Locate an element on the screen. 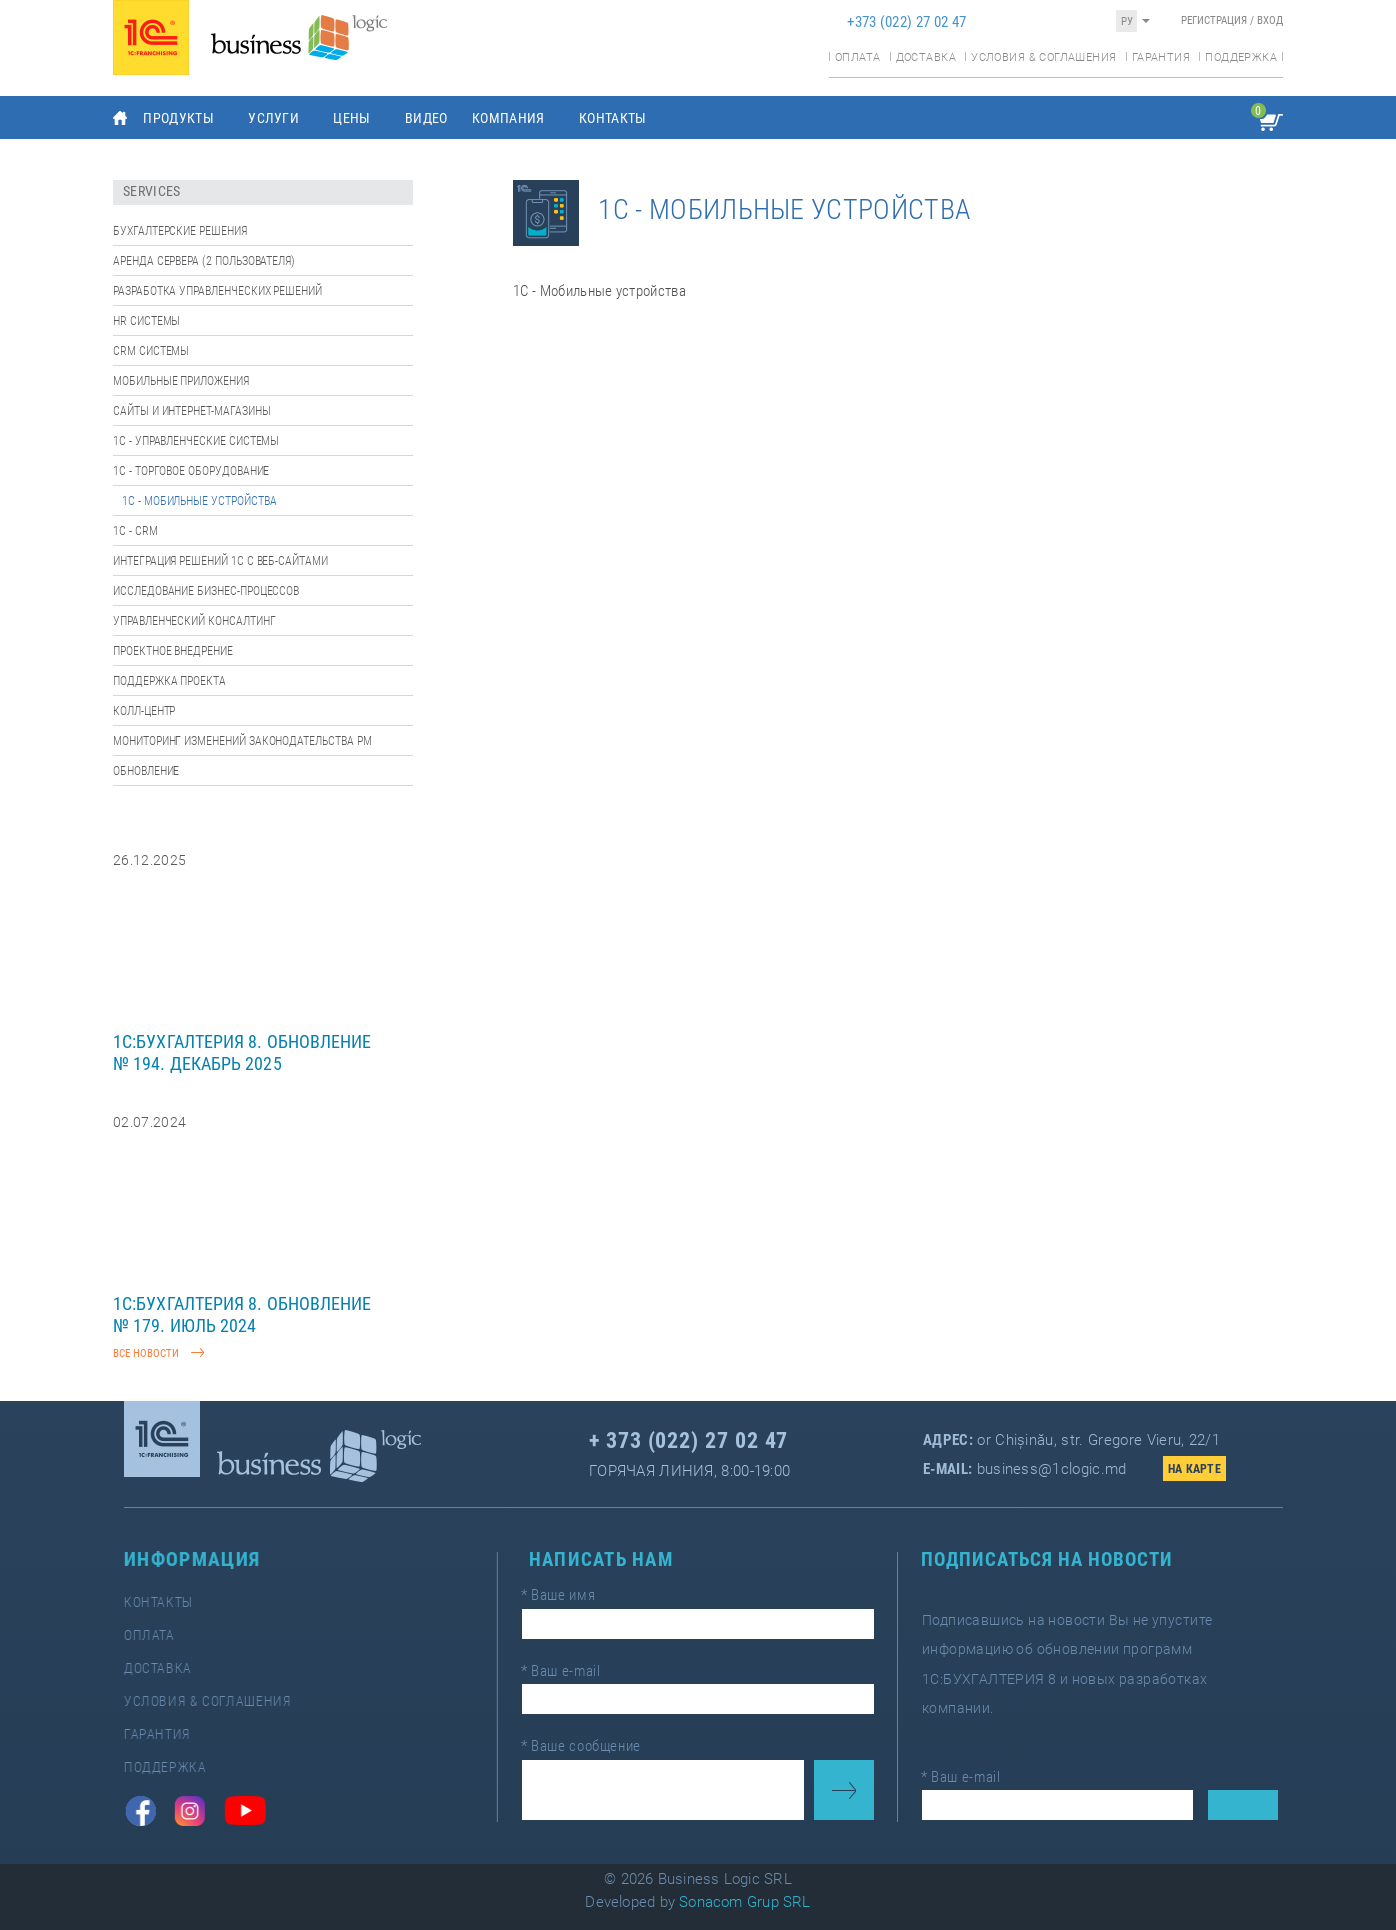 This screenshot has height=1930, width=1396. Ваше сообщение is located at coordinates (589, 1740).